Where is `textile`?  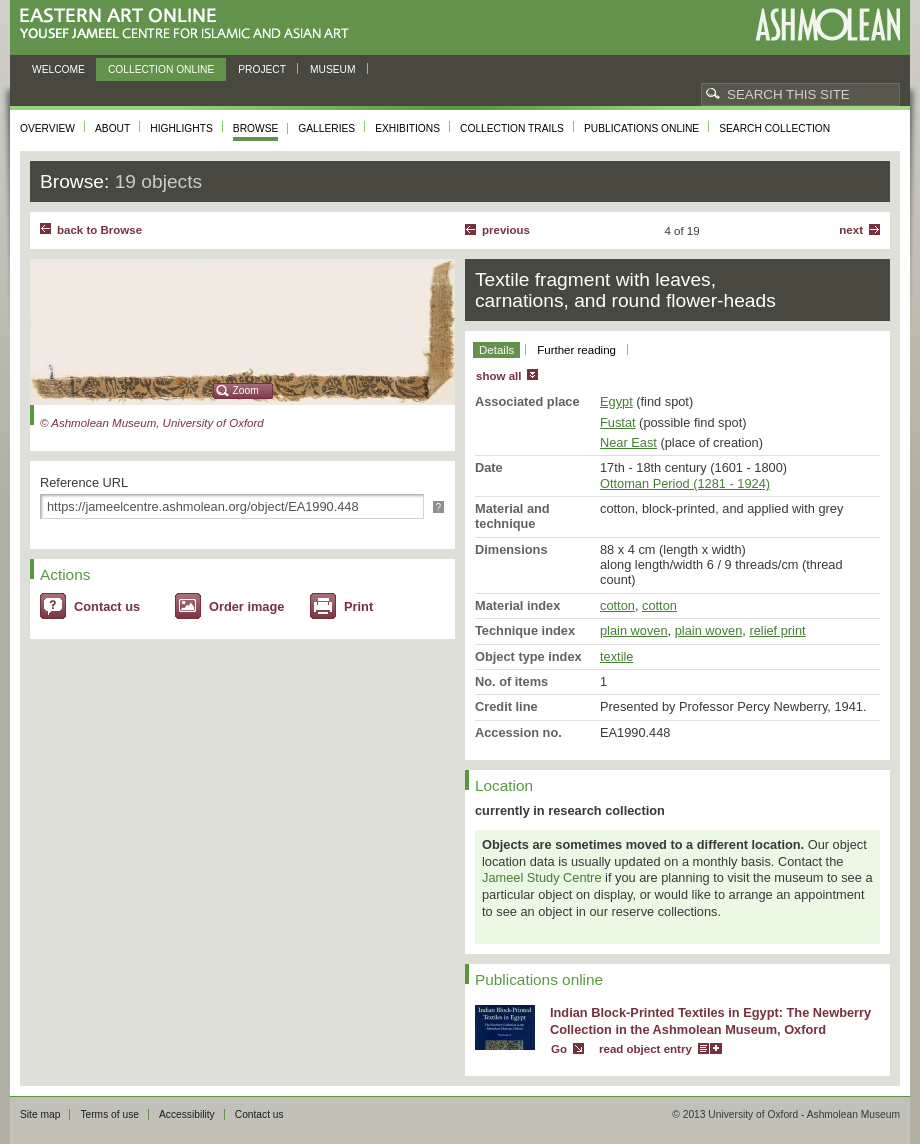 textile is located at coordinates (616, 656).